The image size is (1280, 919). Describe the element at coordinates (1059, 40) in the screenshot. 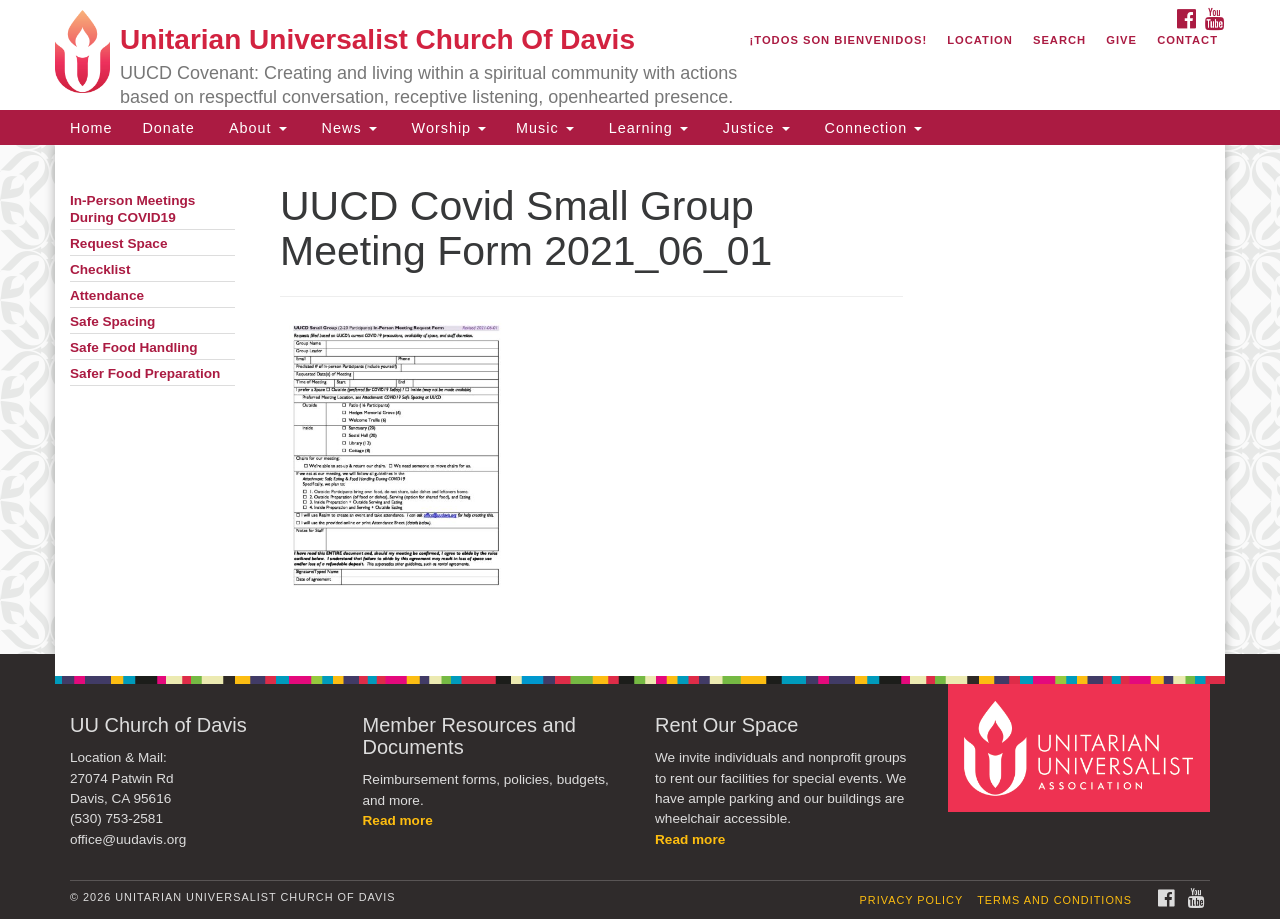

I see `Search` at that location.